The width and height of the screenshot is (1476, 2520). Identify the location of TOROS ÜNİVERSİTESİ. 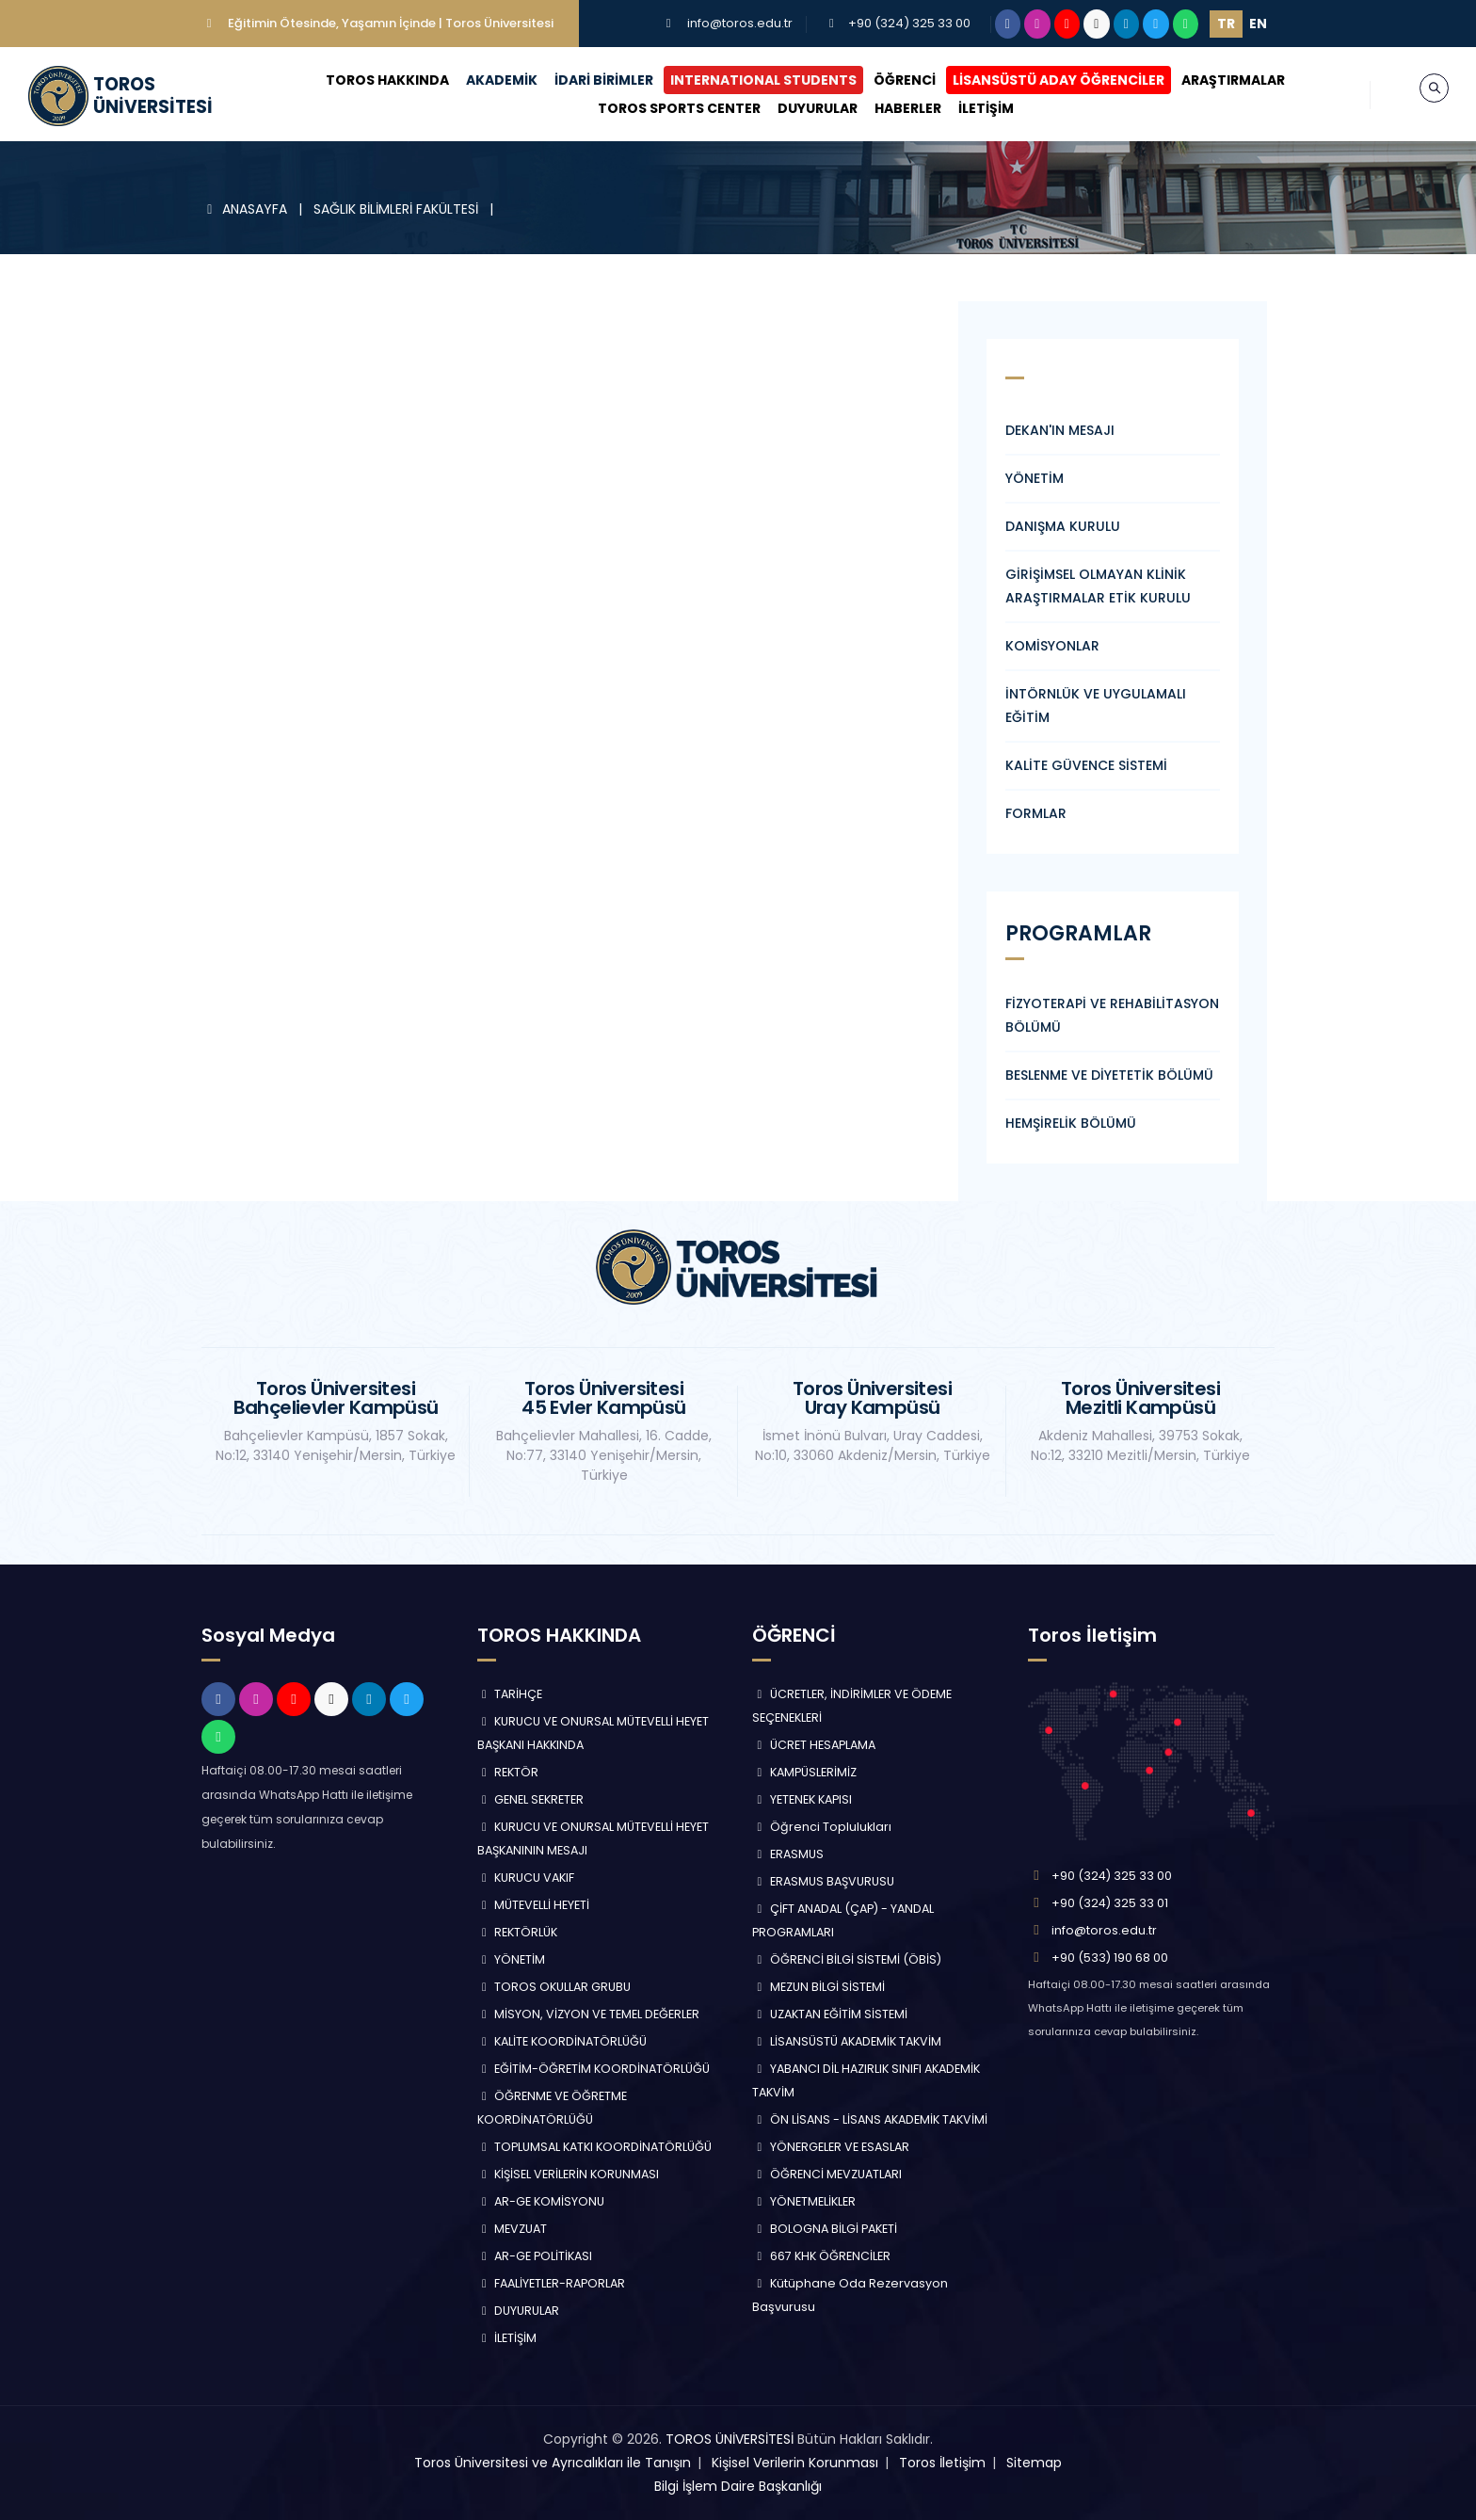
(730, 2439).